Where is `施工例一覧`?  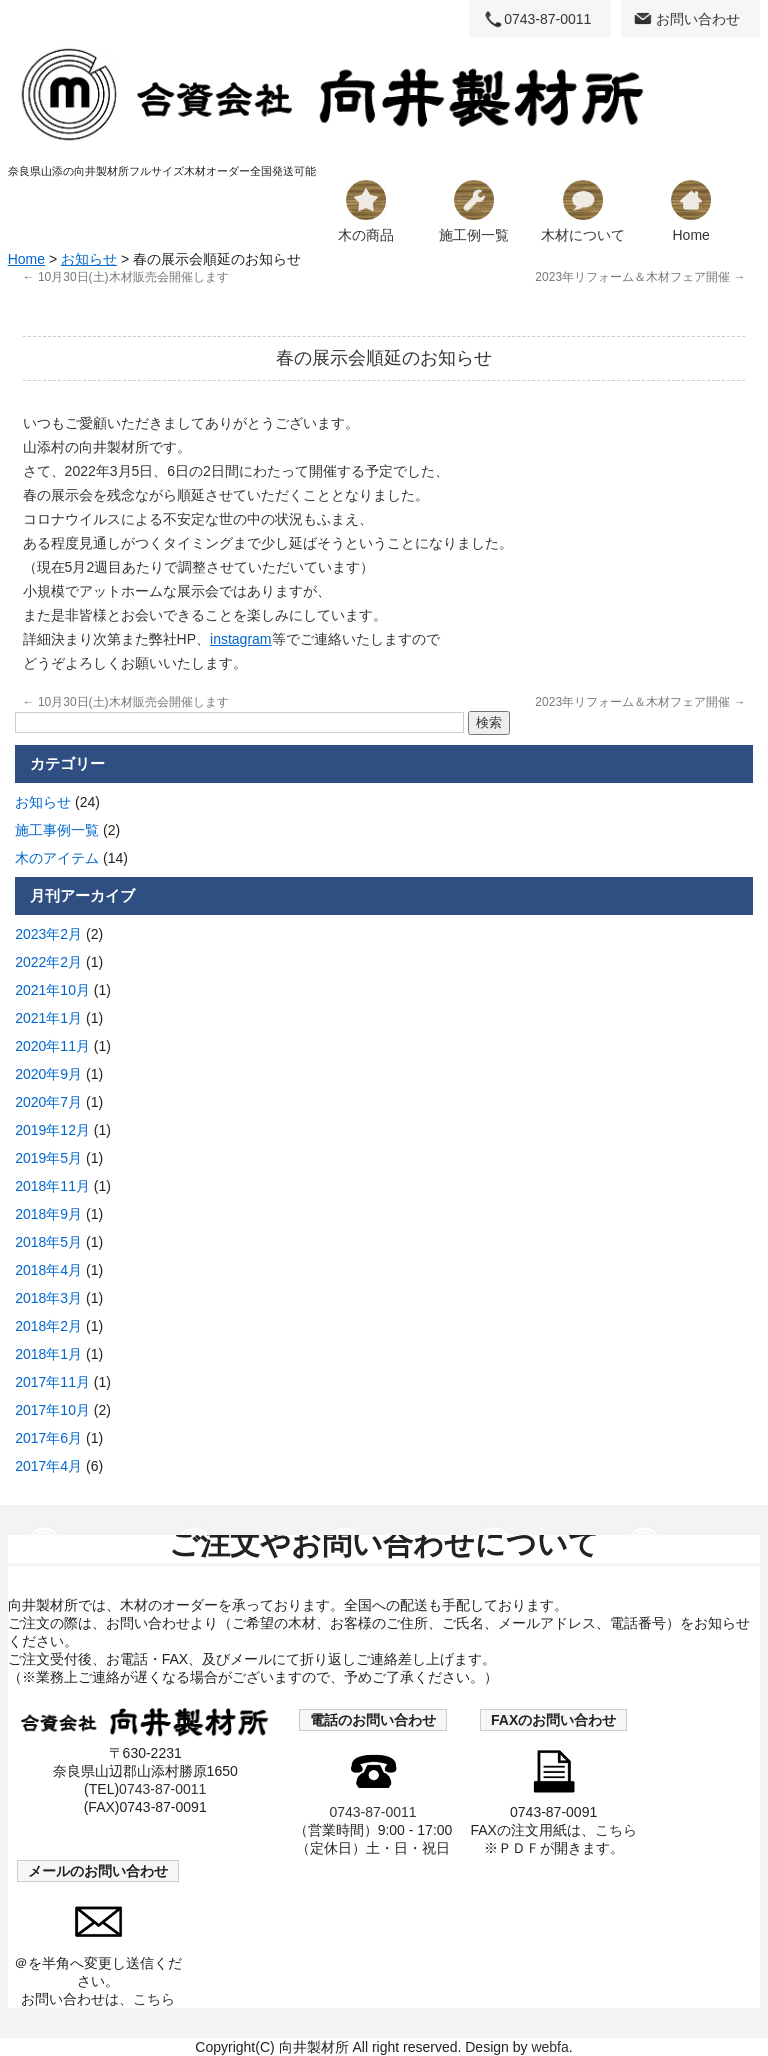
施工例一覧 is located at coordinates (474, 211).